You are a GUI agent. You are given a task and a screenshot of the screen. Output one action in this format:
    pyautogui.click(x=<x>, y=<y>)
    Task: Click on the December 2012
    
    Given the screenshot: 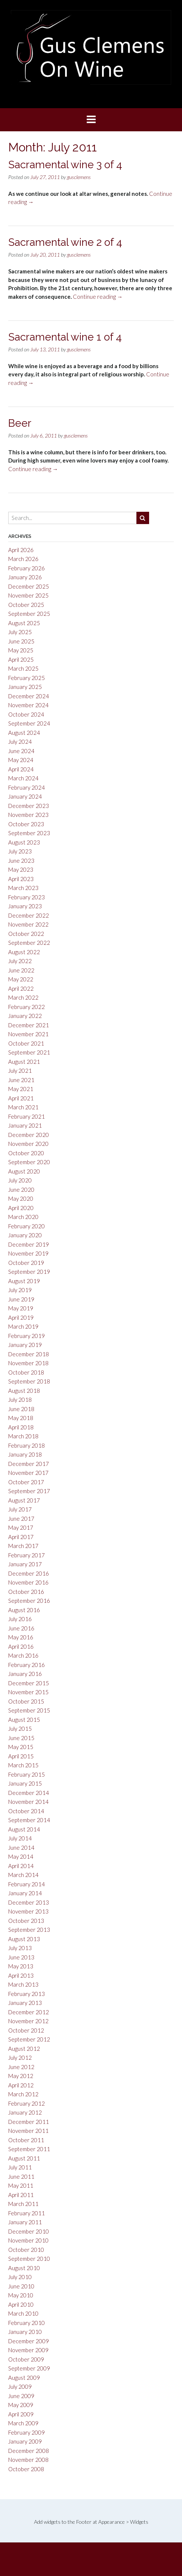 What is the action you would take?
    pyautogui.click(x=28, y=2012)
    